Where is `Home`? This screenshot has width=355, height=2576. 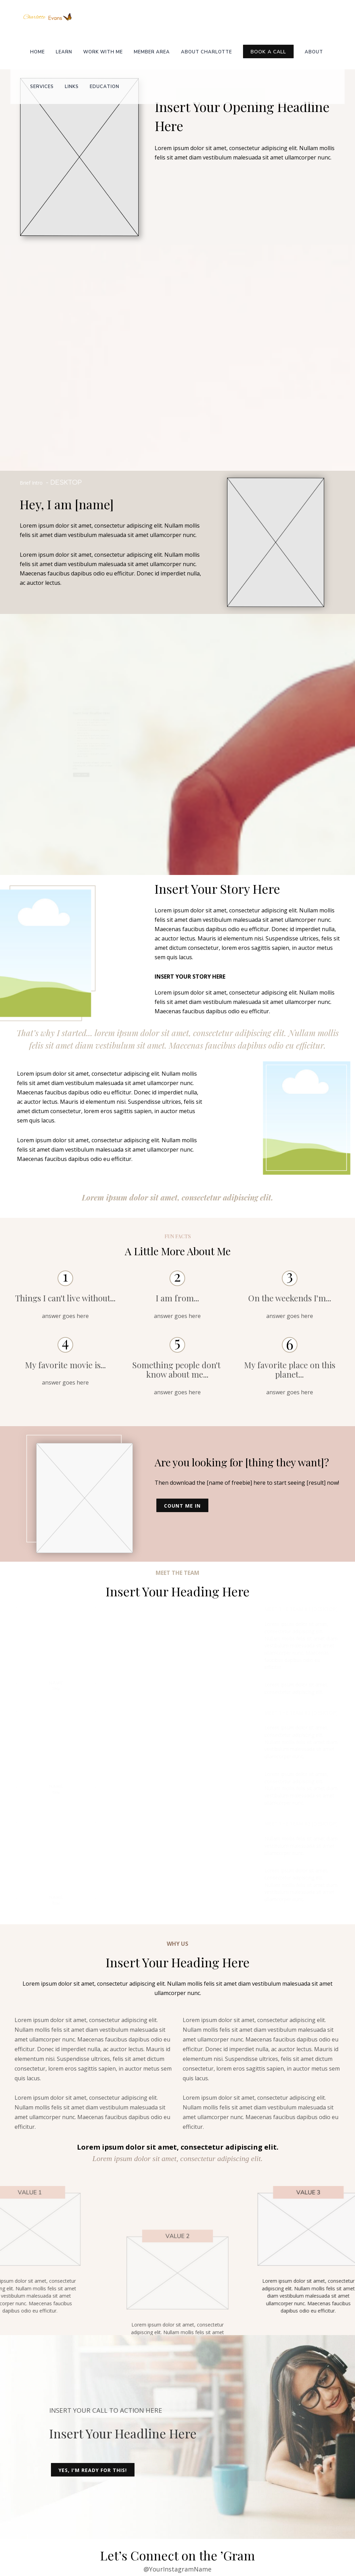
Home is located at coordinates (37, 52).